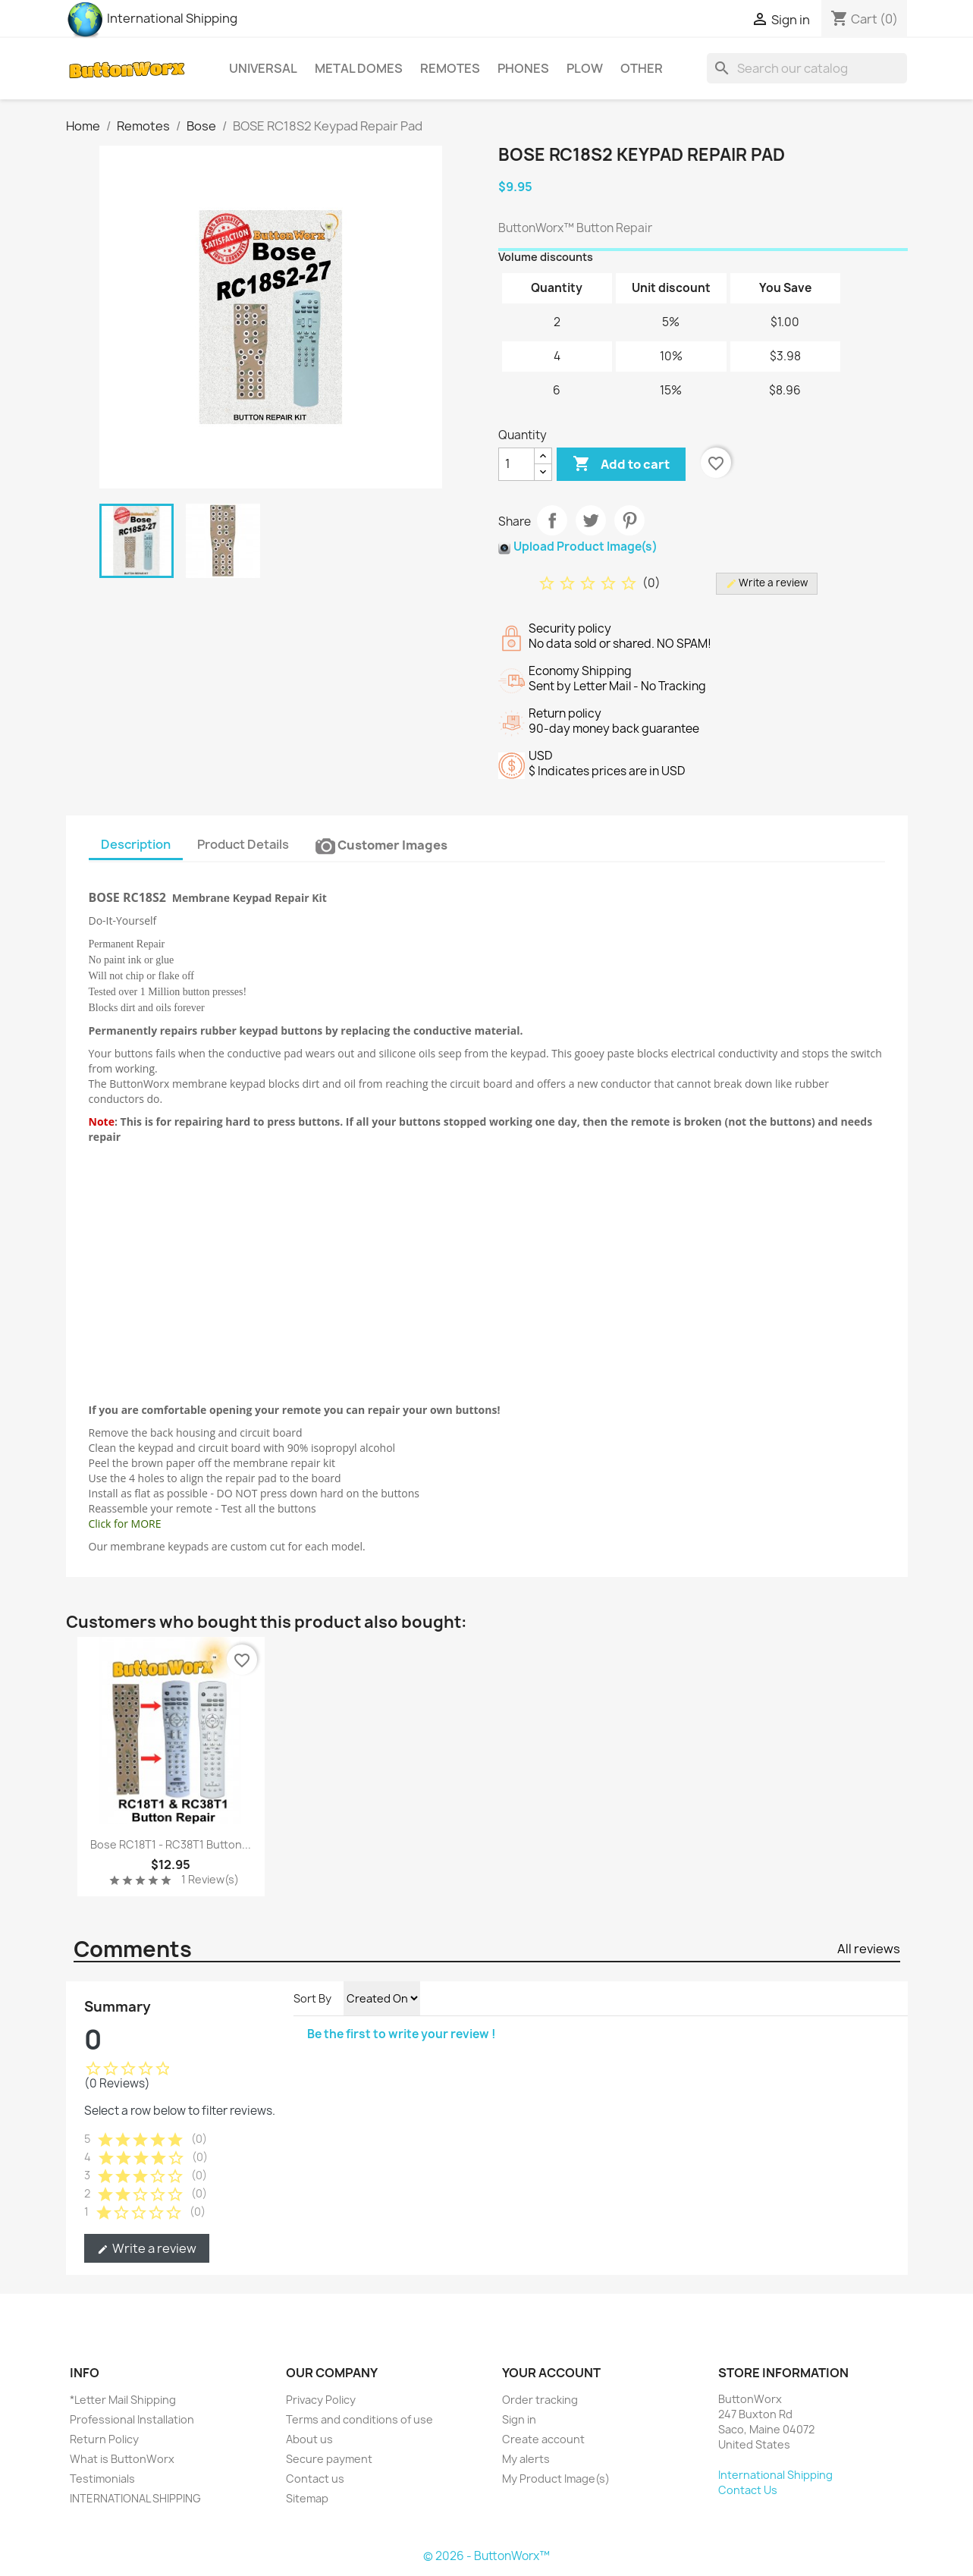 This screenshot has height=2576, width=973. I want to click on Contact Us, so click(747, 2490).